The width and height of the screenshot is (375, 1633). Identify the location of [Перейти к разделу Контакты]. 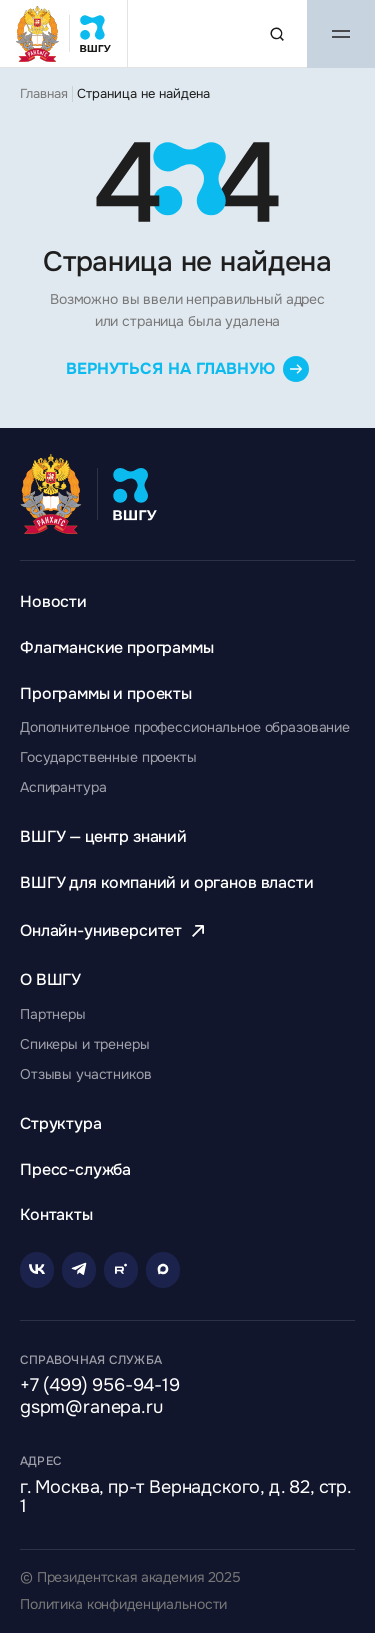
(56, 1214).